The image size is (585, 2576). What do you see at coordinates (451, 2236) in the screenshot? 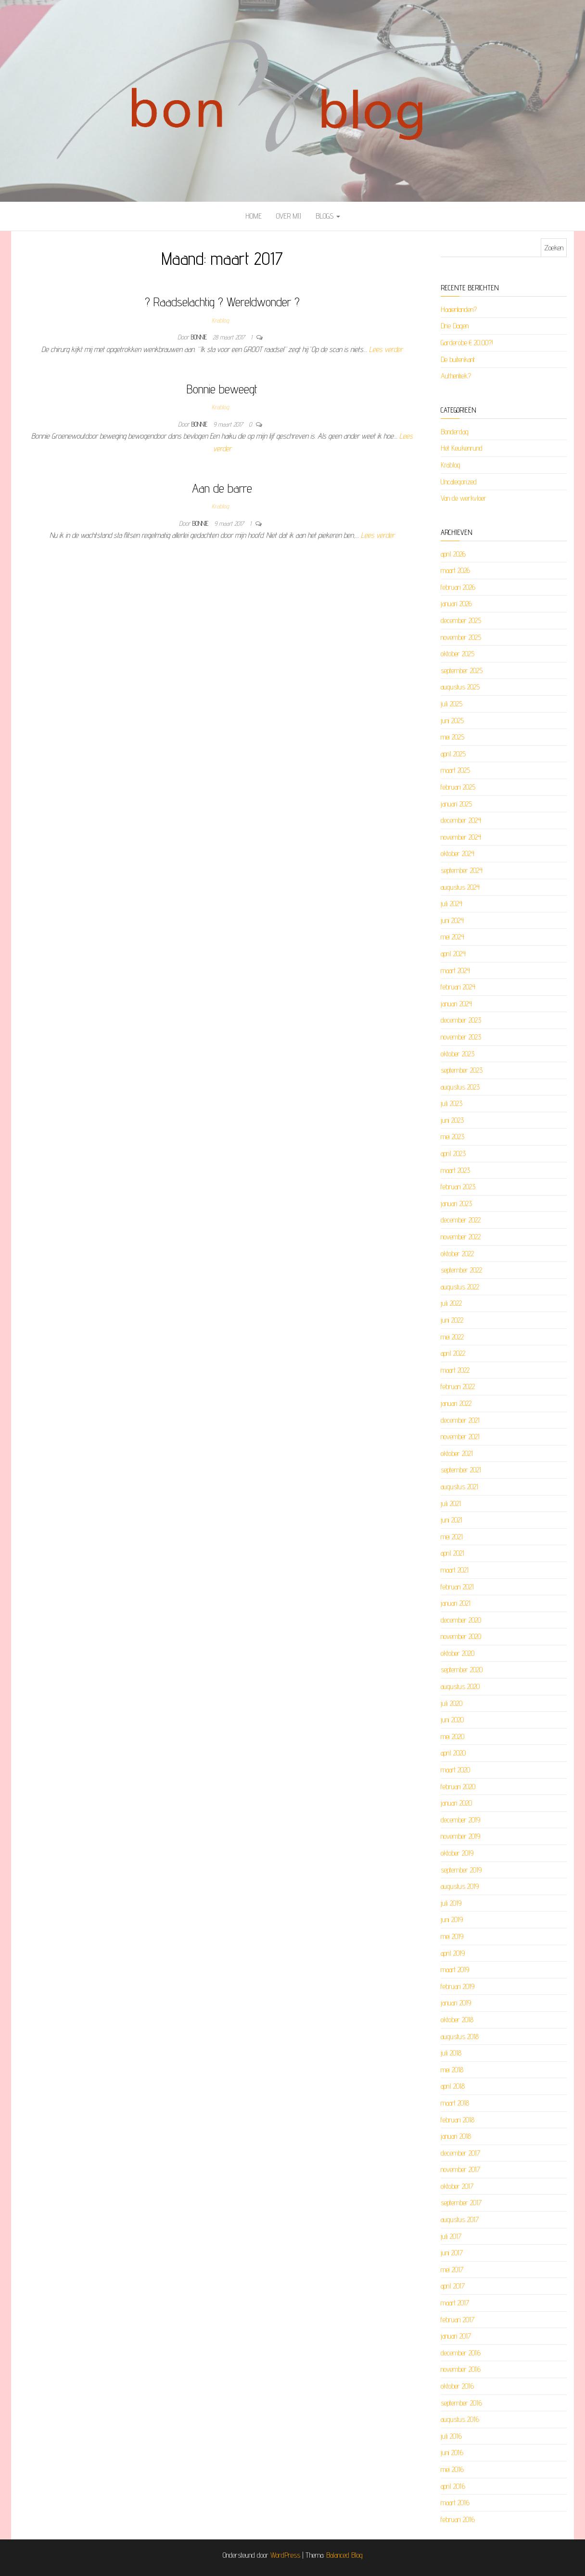
I see `juli 2017` at bounding box center [451, 2236].